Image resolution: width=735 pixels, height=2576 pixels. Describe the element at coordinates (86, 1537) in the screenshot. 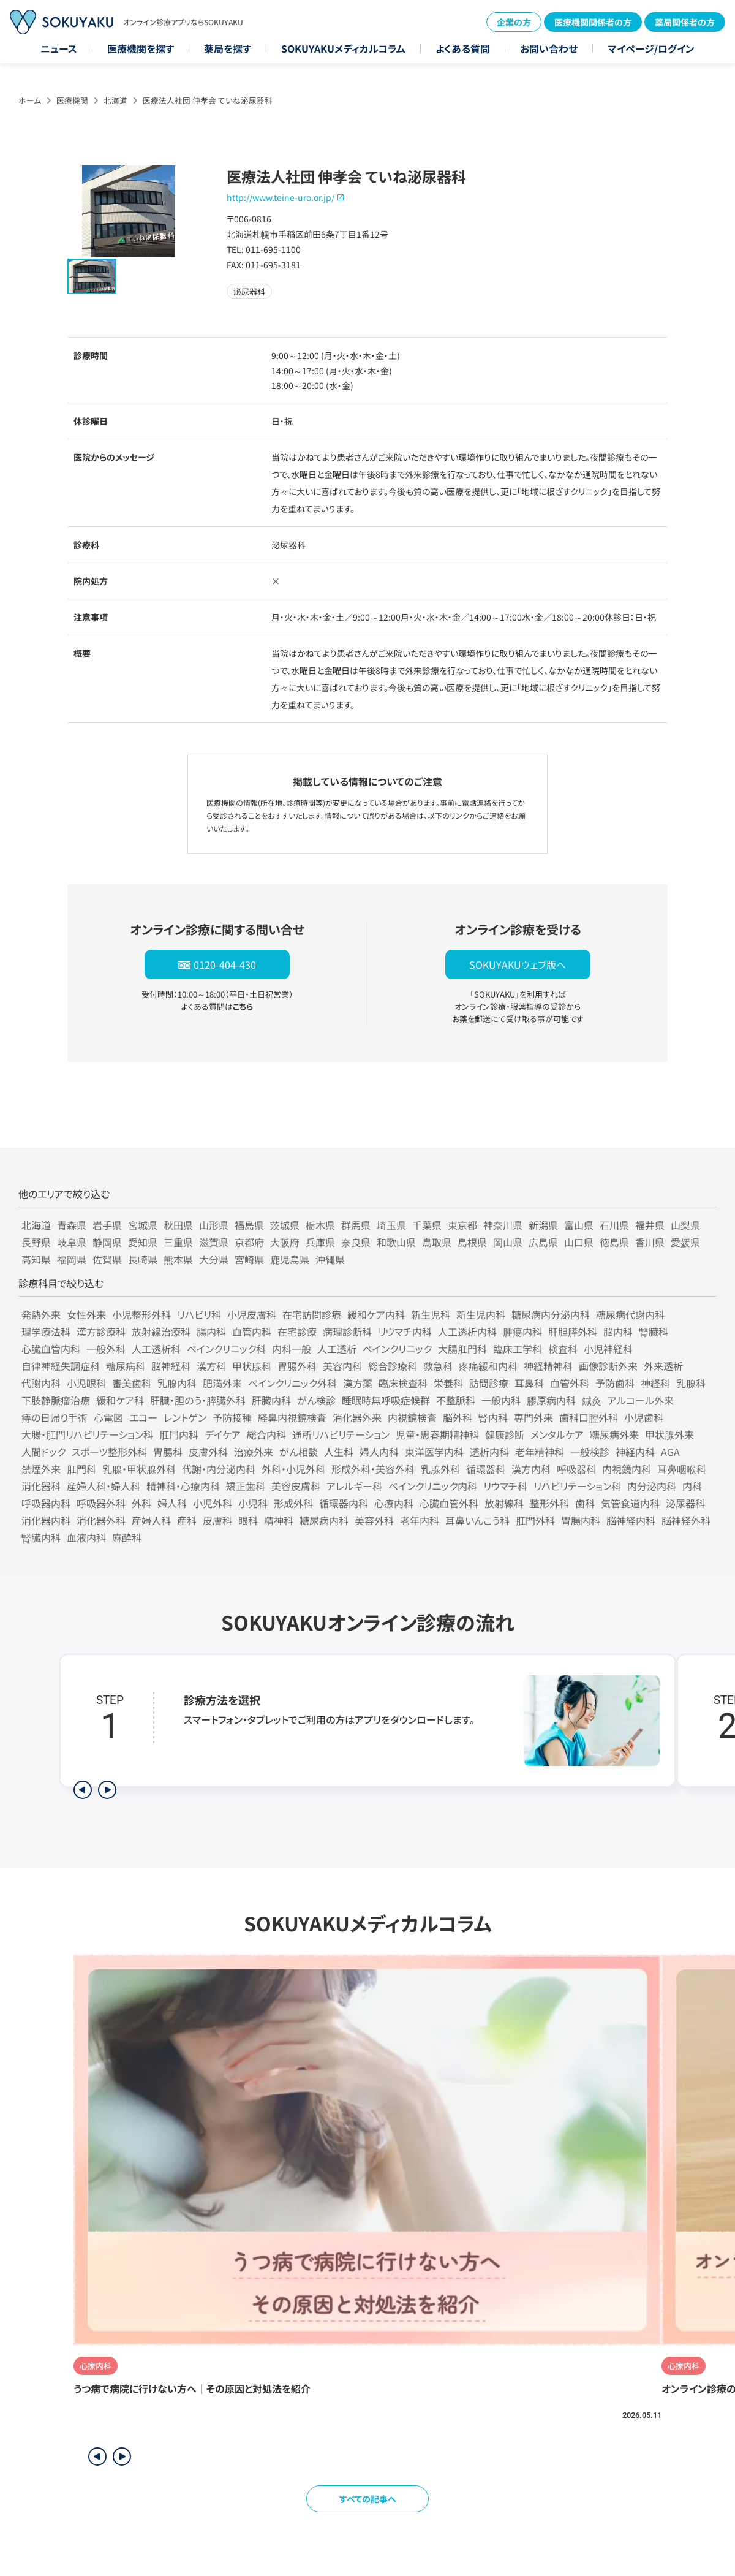

I see `血液内科` at that location.